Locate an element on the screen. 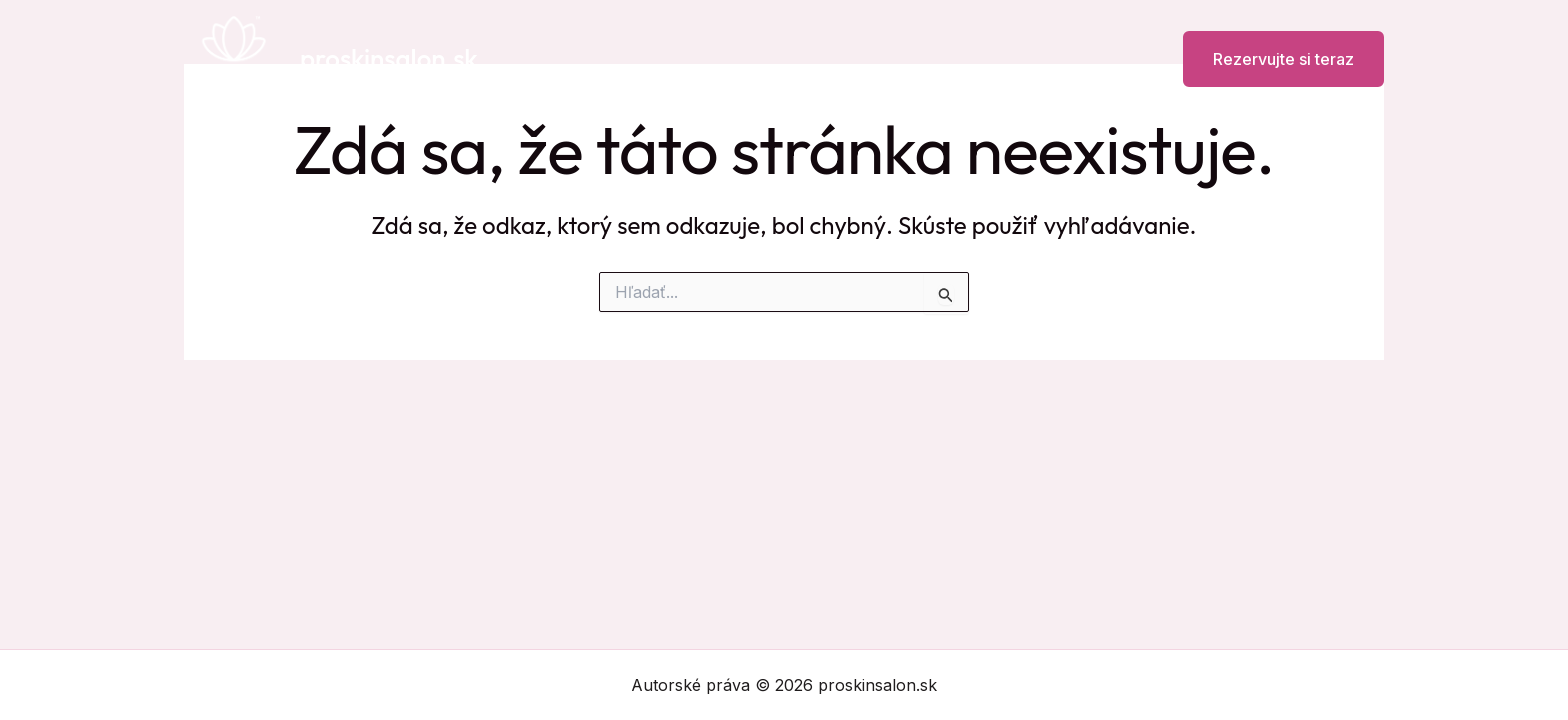 The width and height of the screenshot is (1568, 720). proskinsalon.sk is located at coordinates (389, 58).